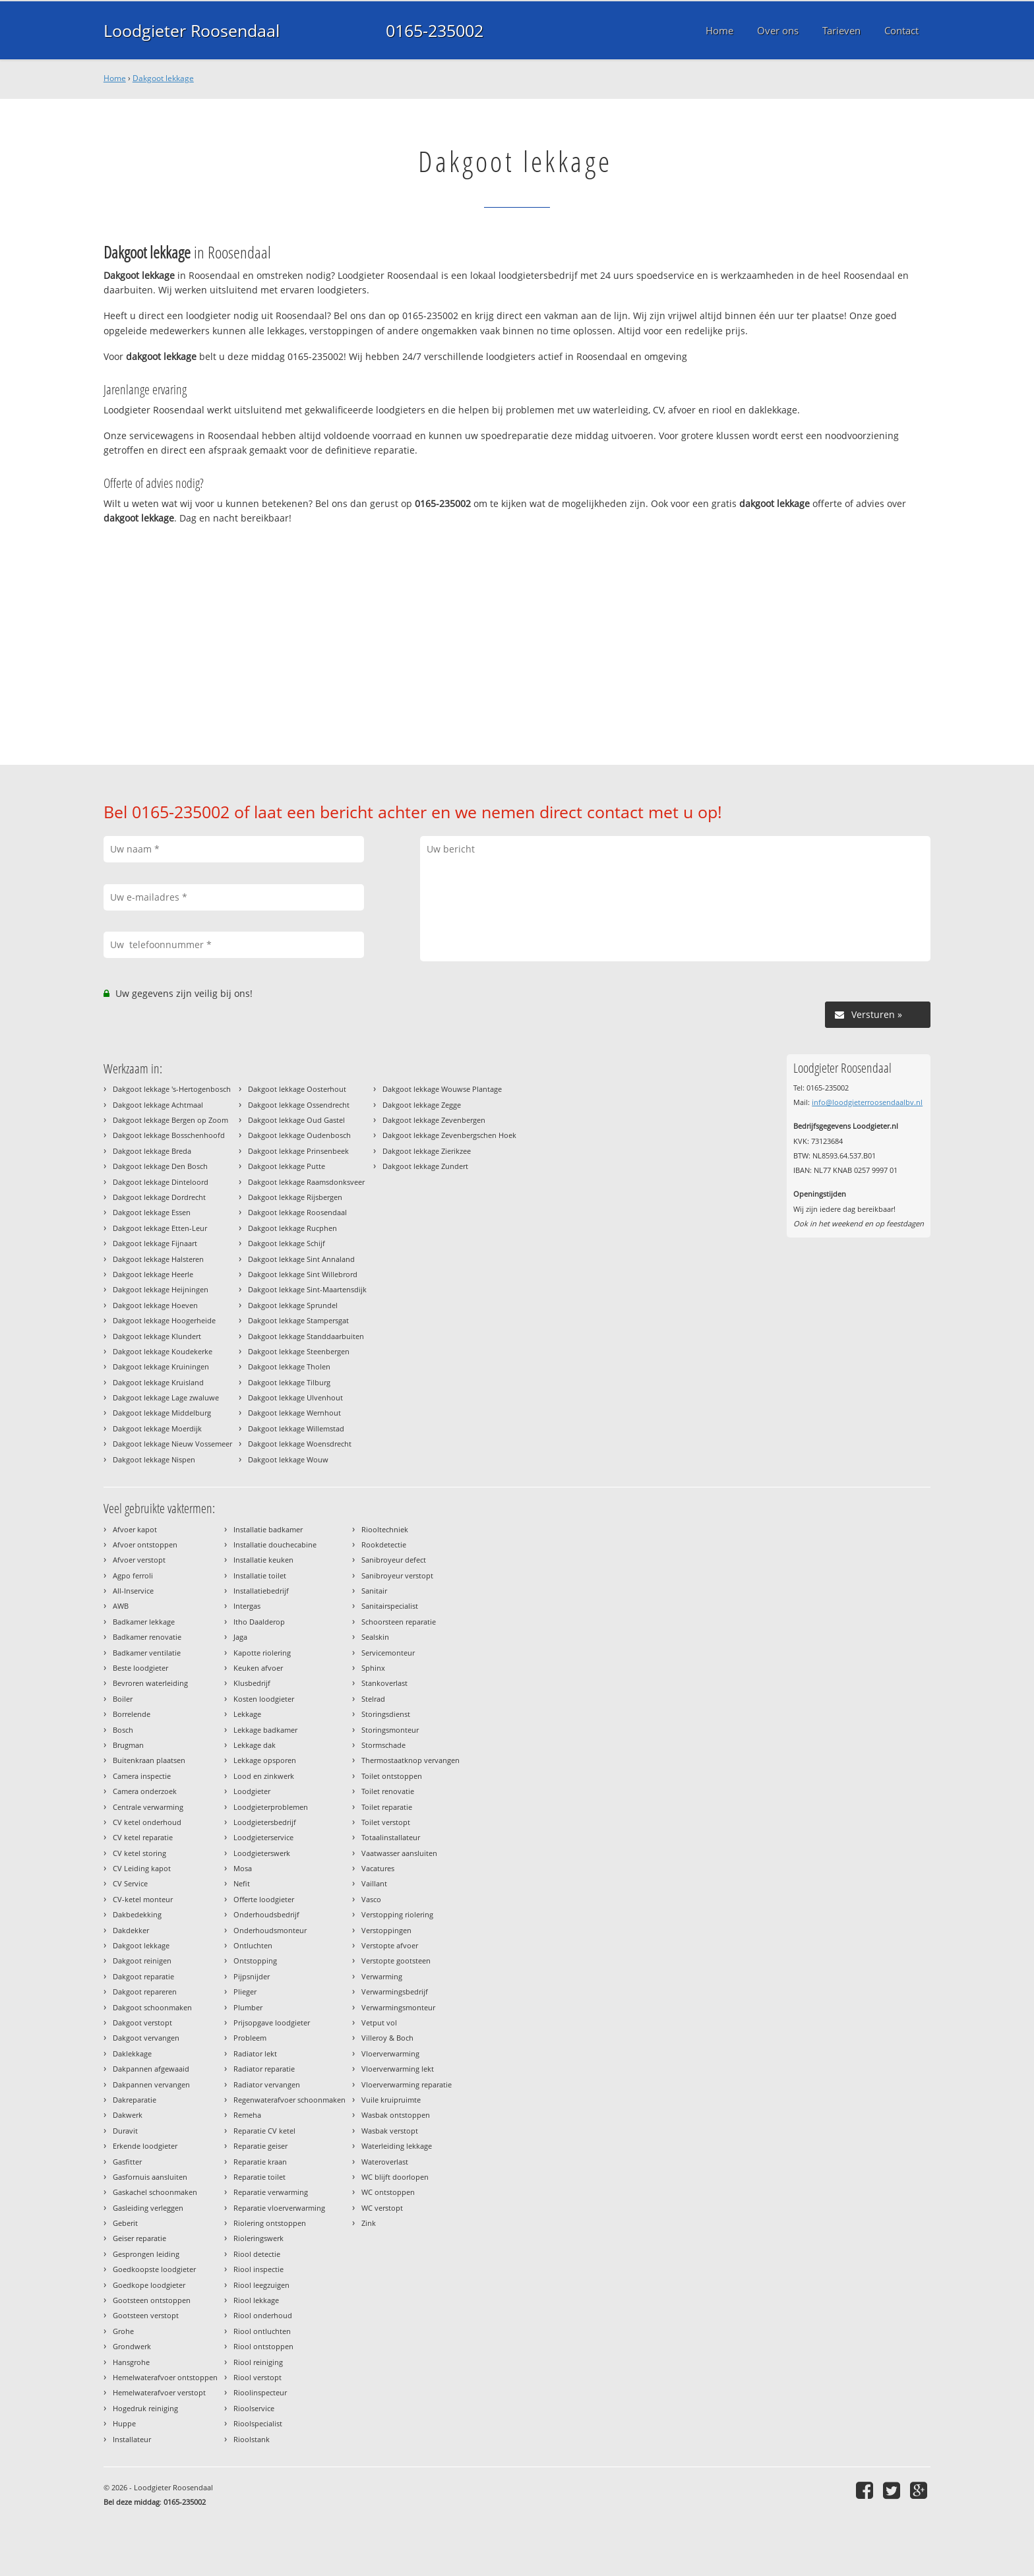  I want to click on Dakgoot lekkage Nieuw Vossemeer, so click(172, 1444).